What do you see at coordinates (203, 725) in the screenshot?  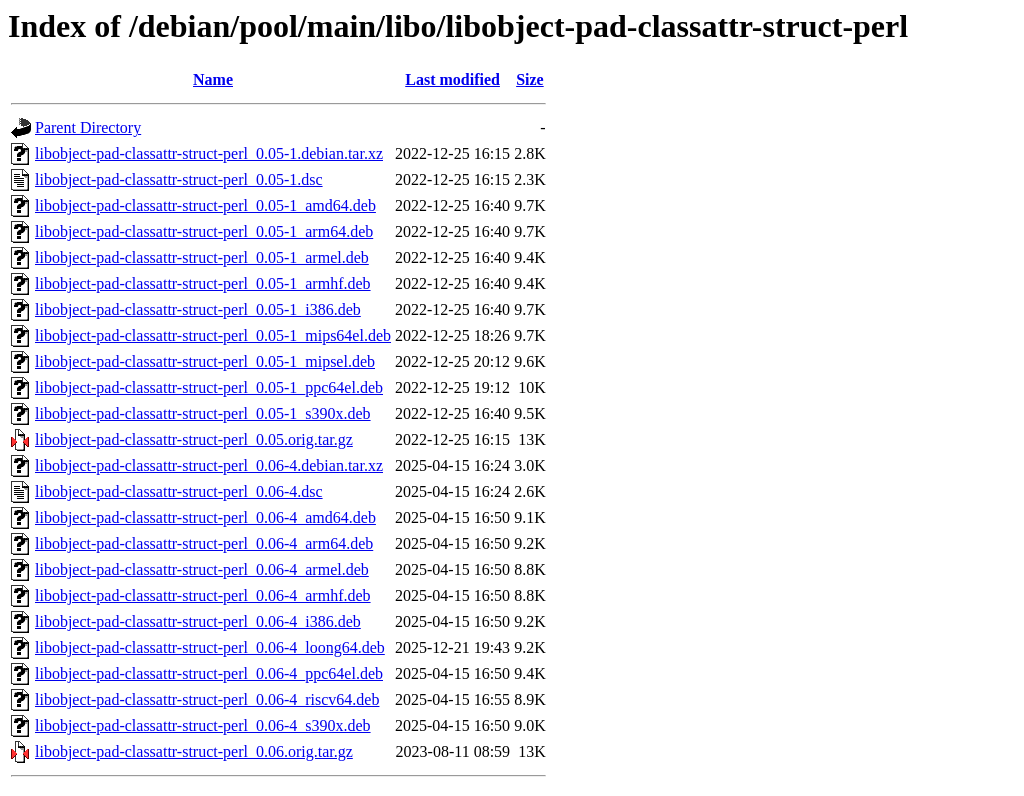 I see `libobject-pad-classattr-struct-perl_0.06-4_s390x.deb` at bounding box center [203, 725].